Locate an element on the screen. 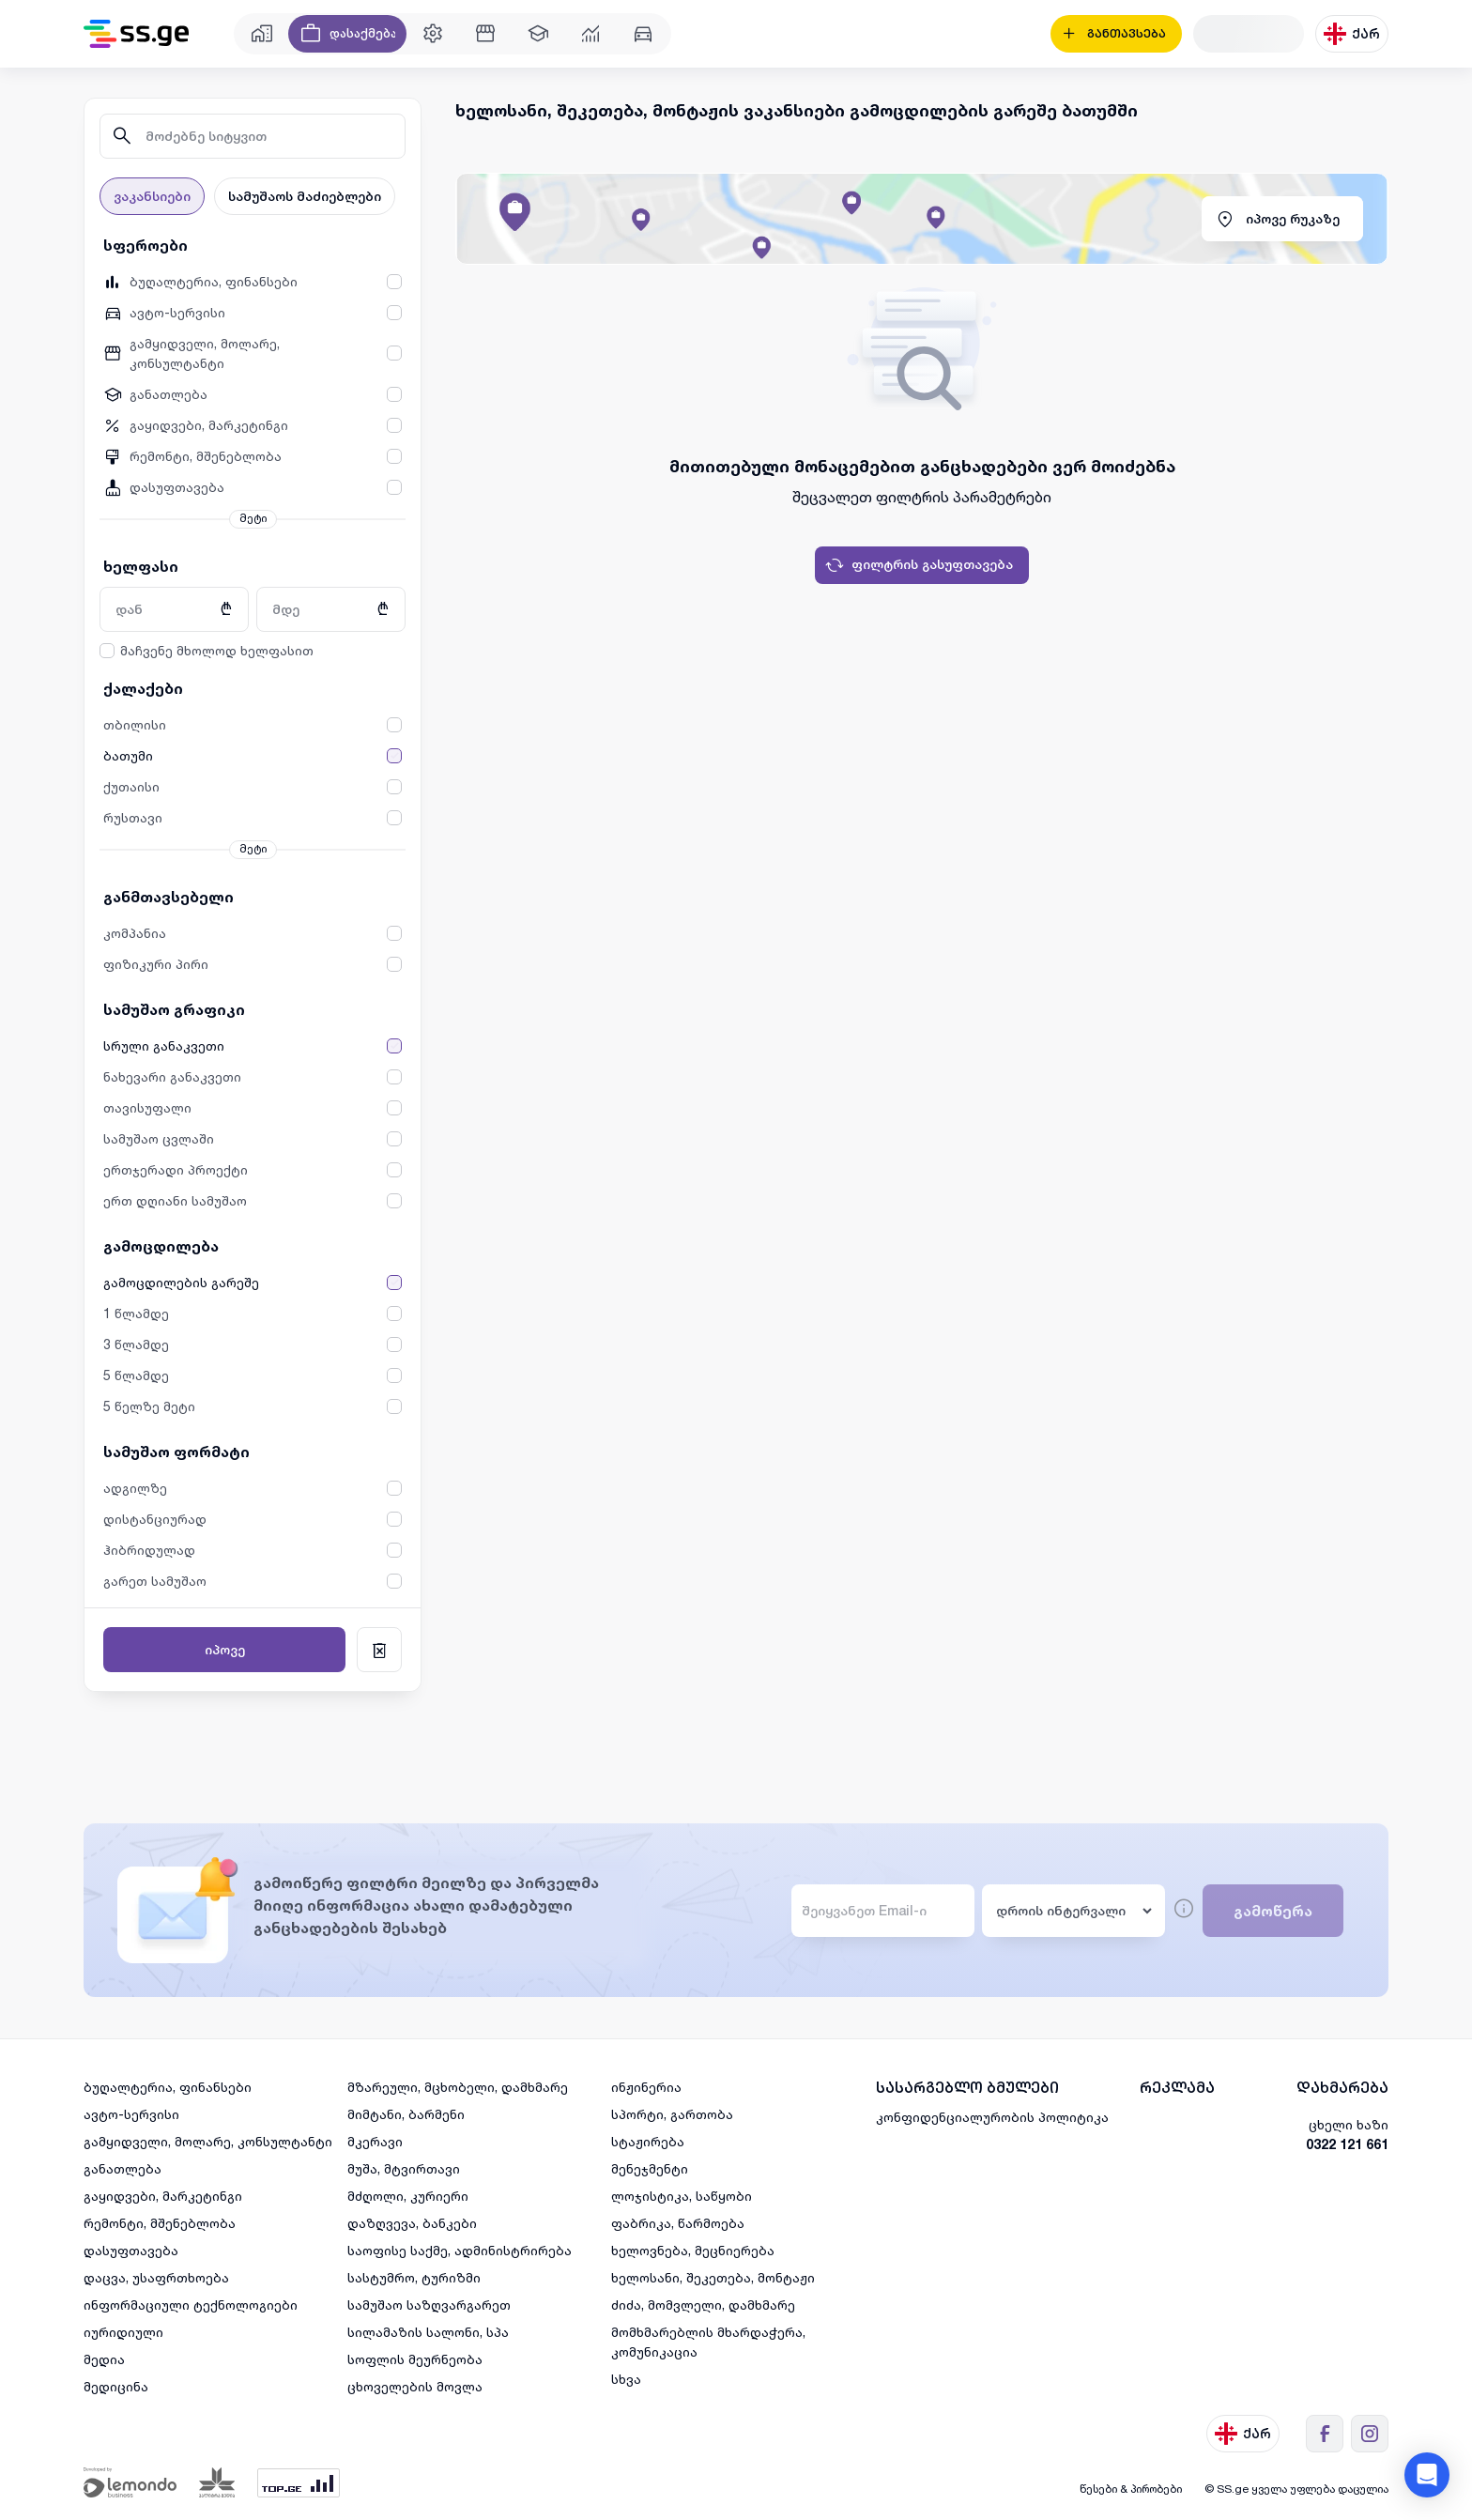  0322 121 661 is located at coordinates (1347, 2144).